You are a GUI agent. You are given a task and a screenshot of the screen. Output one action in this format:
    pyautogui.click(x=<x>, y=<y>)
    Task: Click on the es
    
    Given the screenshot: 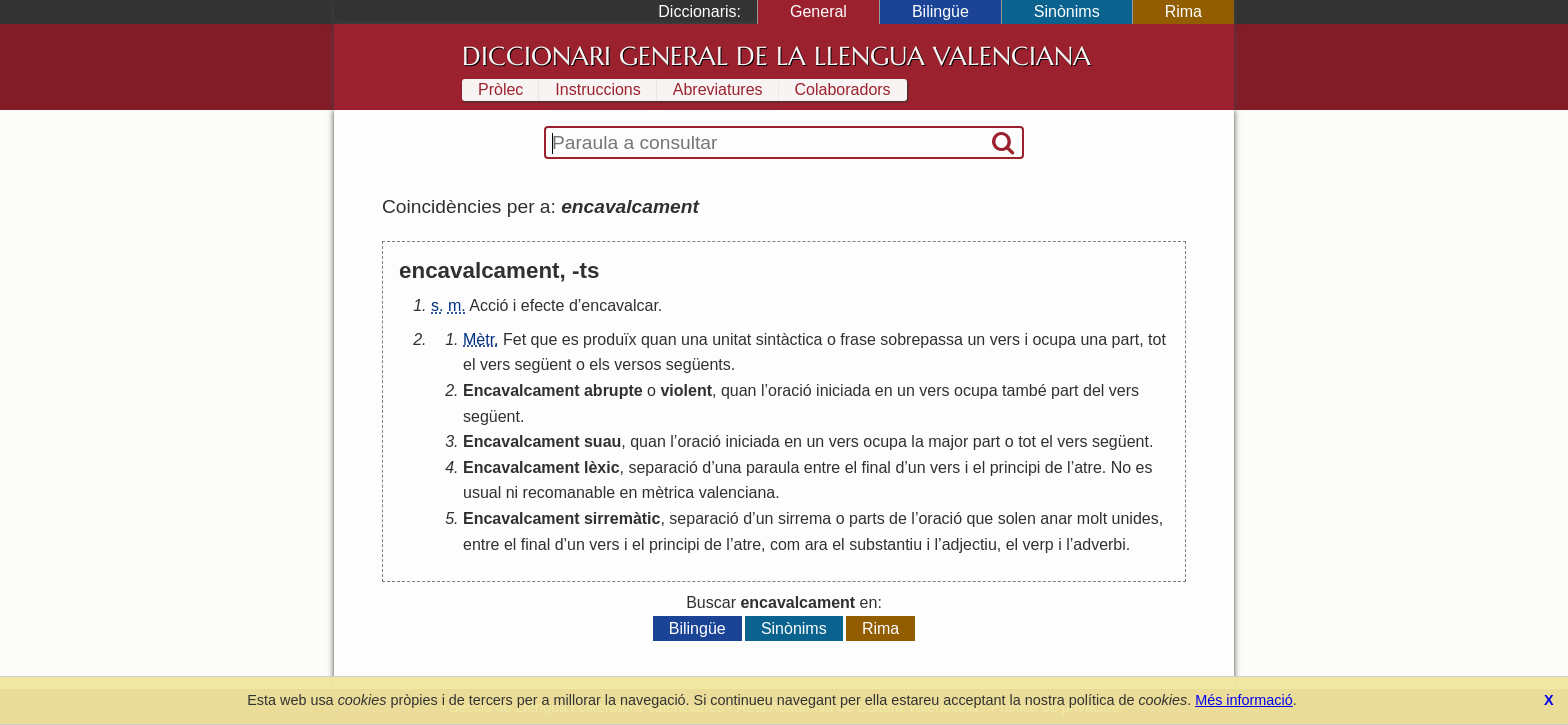 What is the action you would take?
    pyautogui.click(x=570, y=339)
    